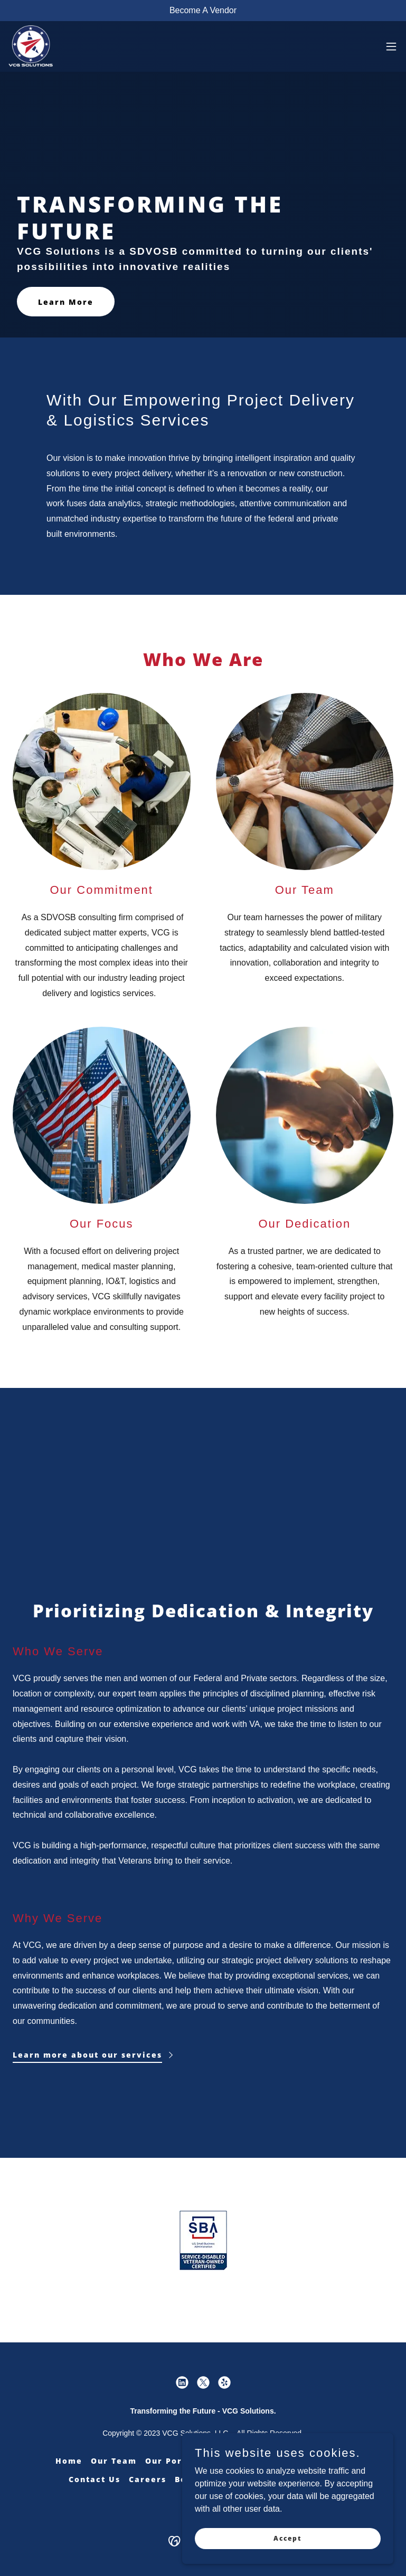 The image size is (406, 2576). Describe the element at coordinates (177, 2461) in the screenshot. I see `Our Portfolio [link]` at that location.